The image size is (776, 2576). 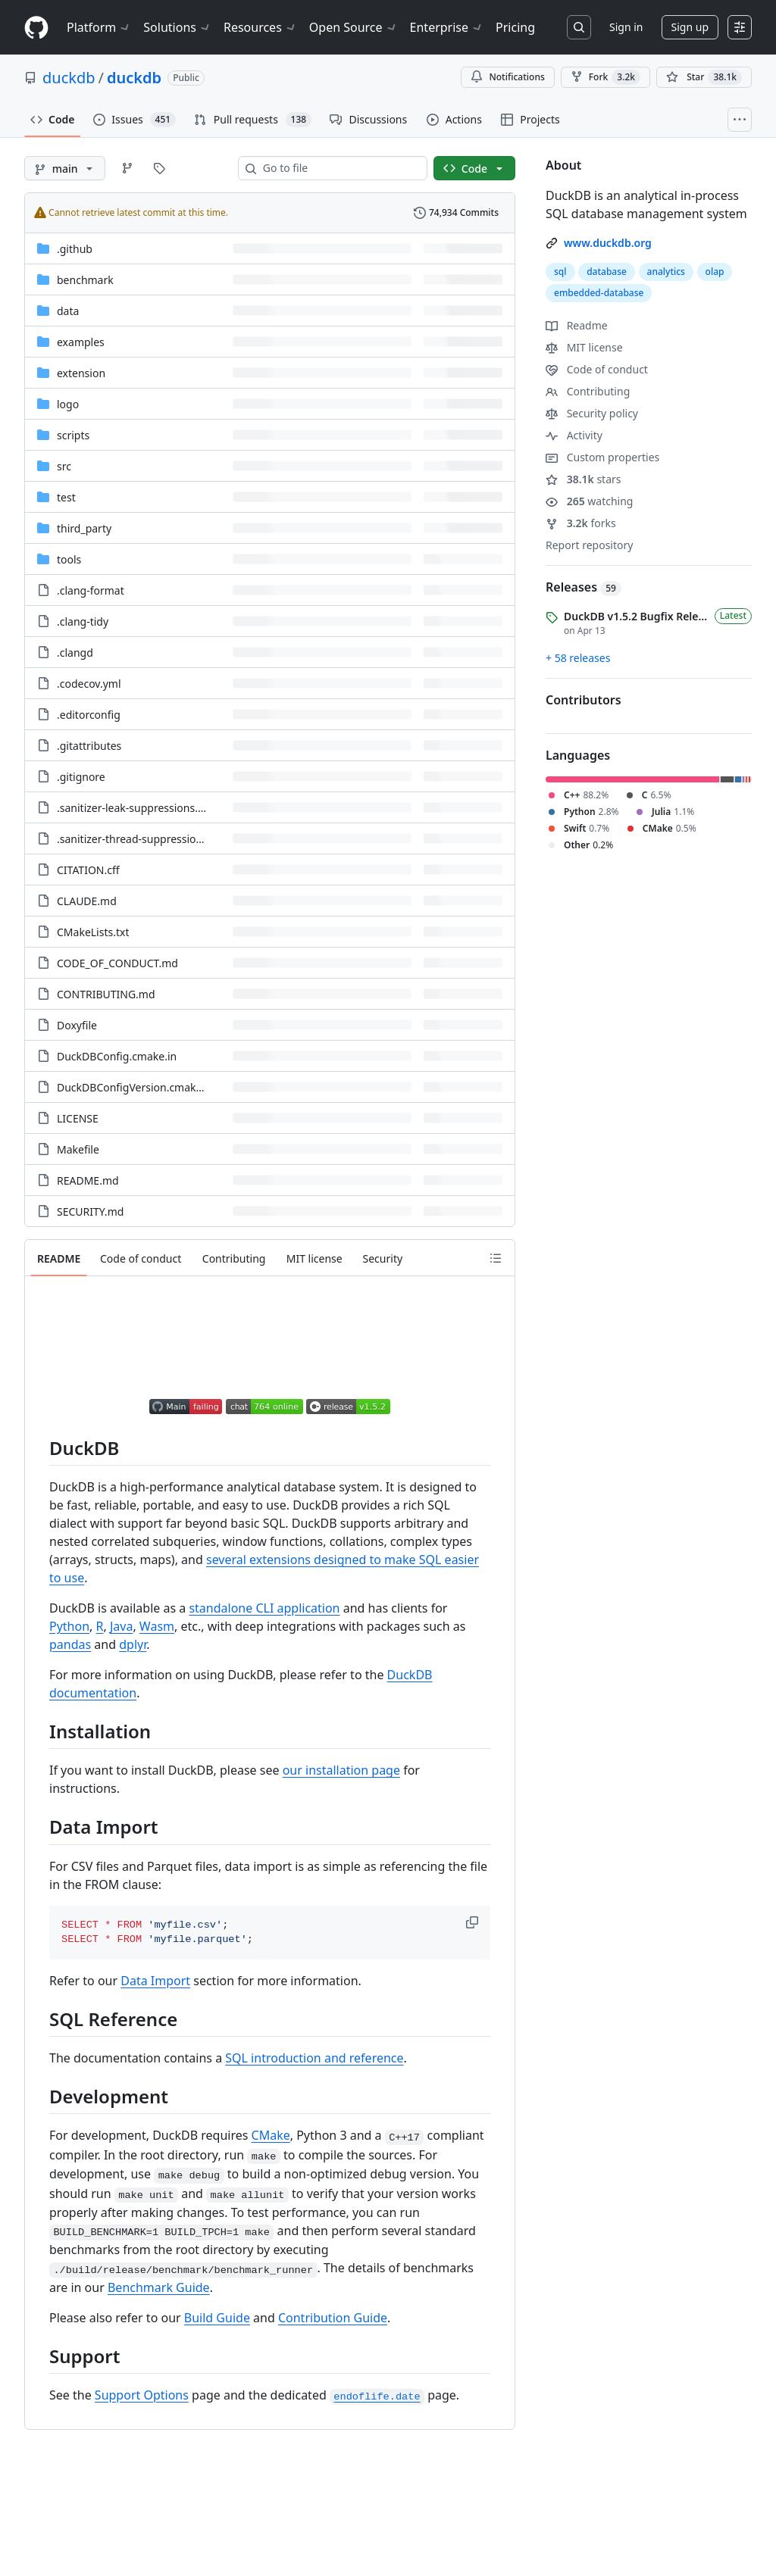 What do you see at coordinates (90, 590) in the screenshot?
I see `.clang-format [.clang-format, (File)]` at bounding box center [90, 590].